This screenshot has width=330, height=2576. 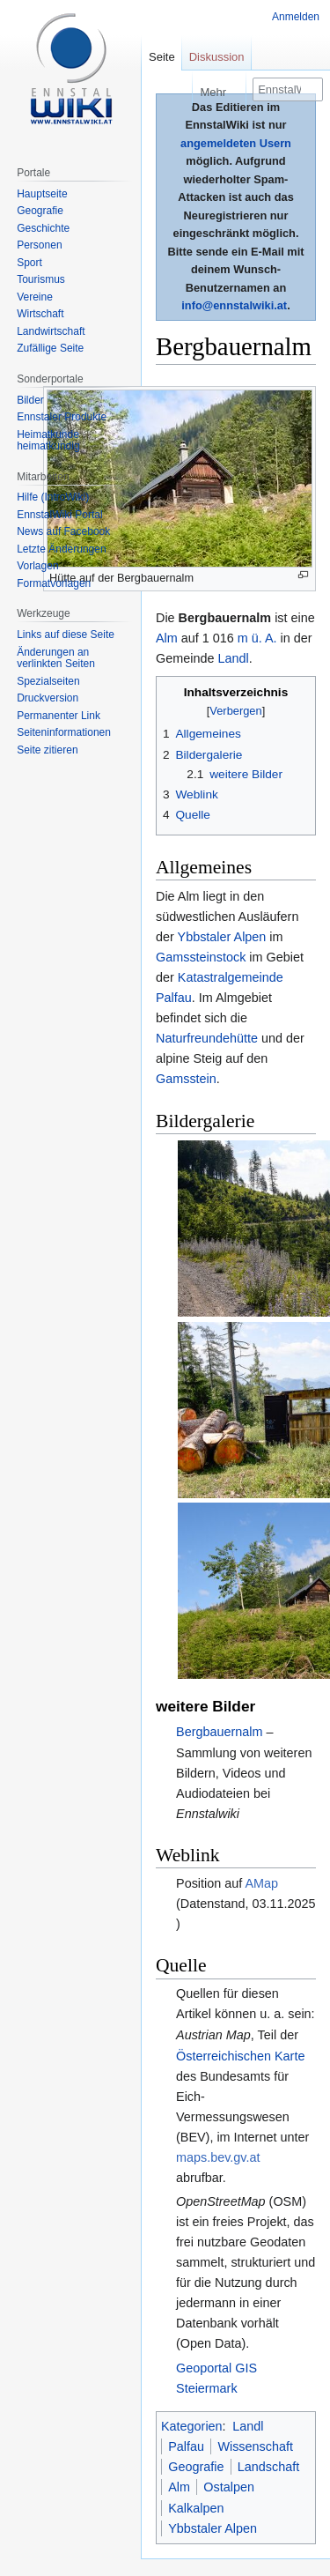 What do you see at coordinates (61, 549) in the screenshot?
I see `Letzte Änderungen` at bounding box center [61, 549].